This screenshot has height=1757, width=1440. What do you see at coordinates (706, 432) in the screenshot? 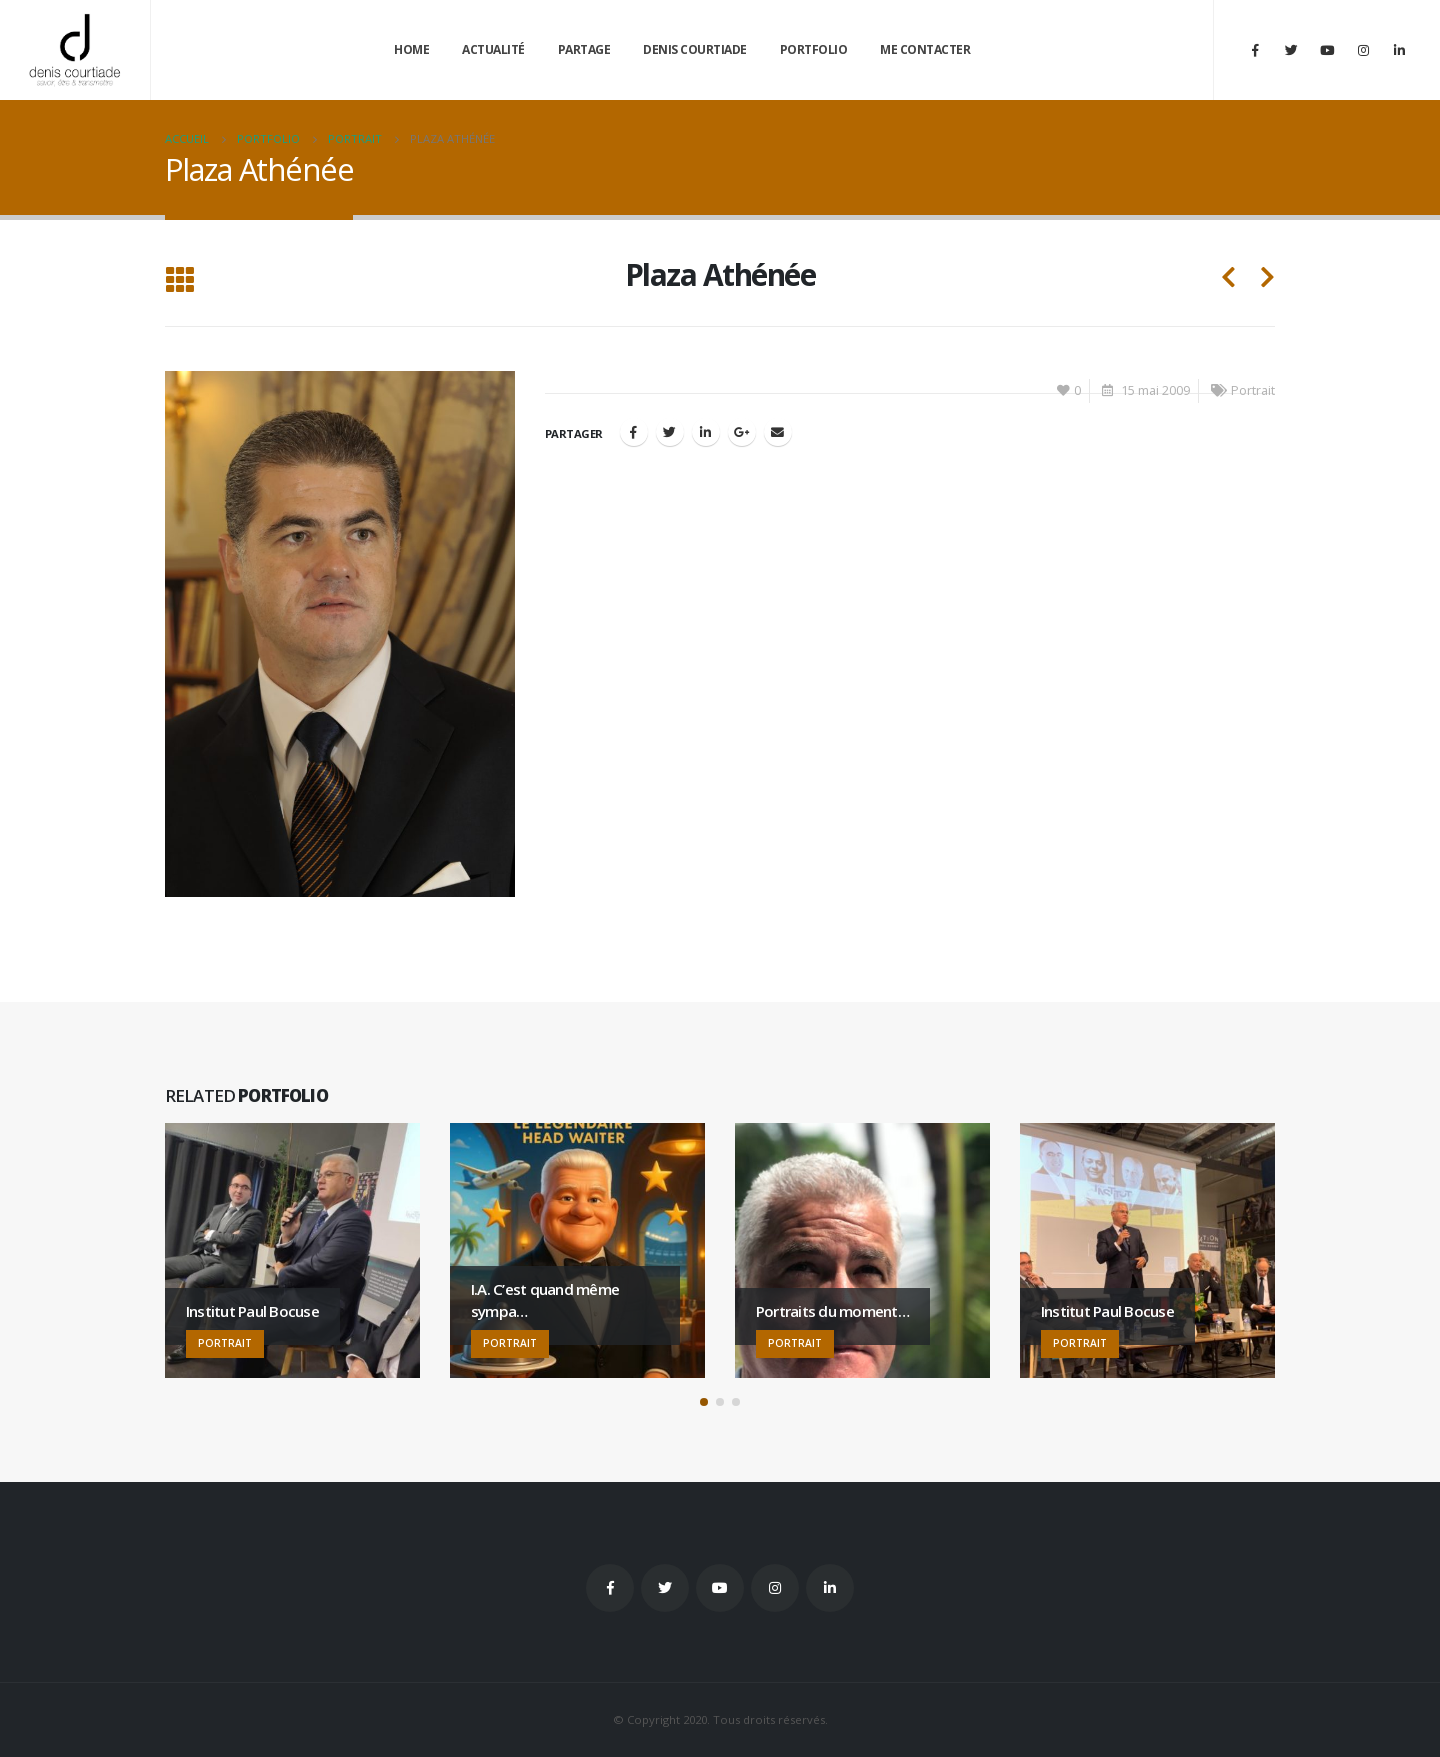
I see `LinkedIn` at bounding box center [706, 432].